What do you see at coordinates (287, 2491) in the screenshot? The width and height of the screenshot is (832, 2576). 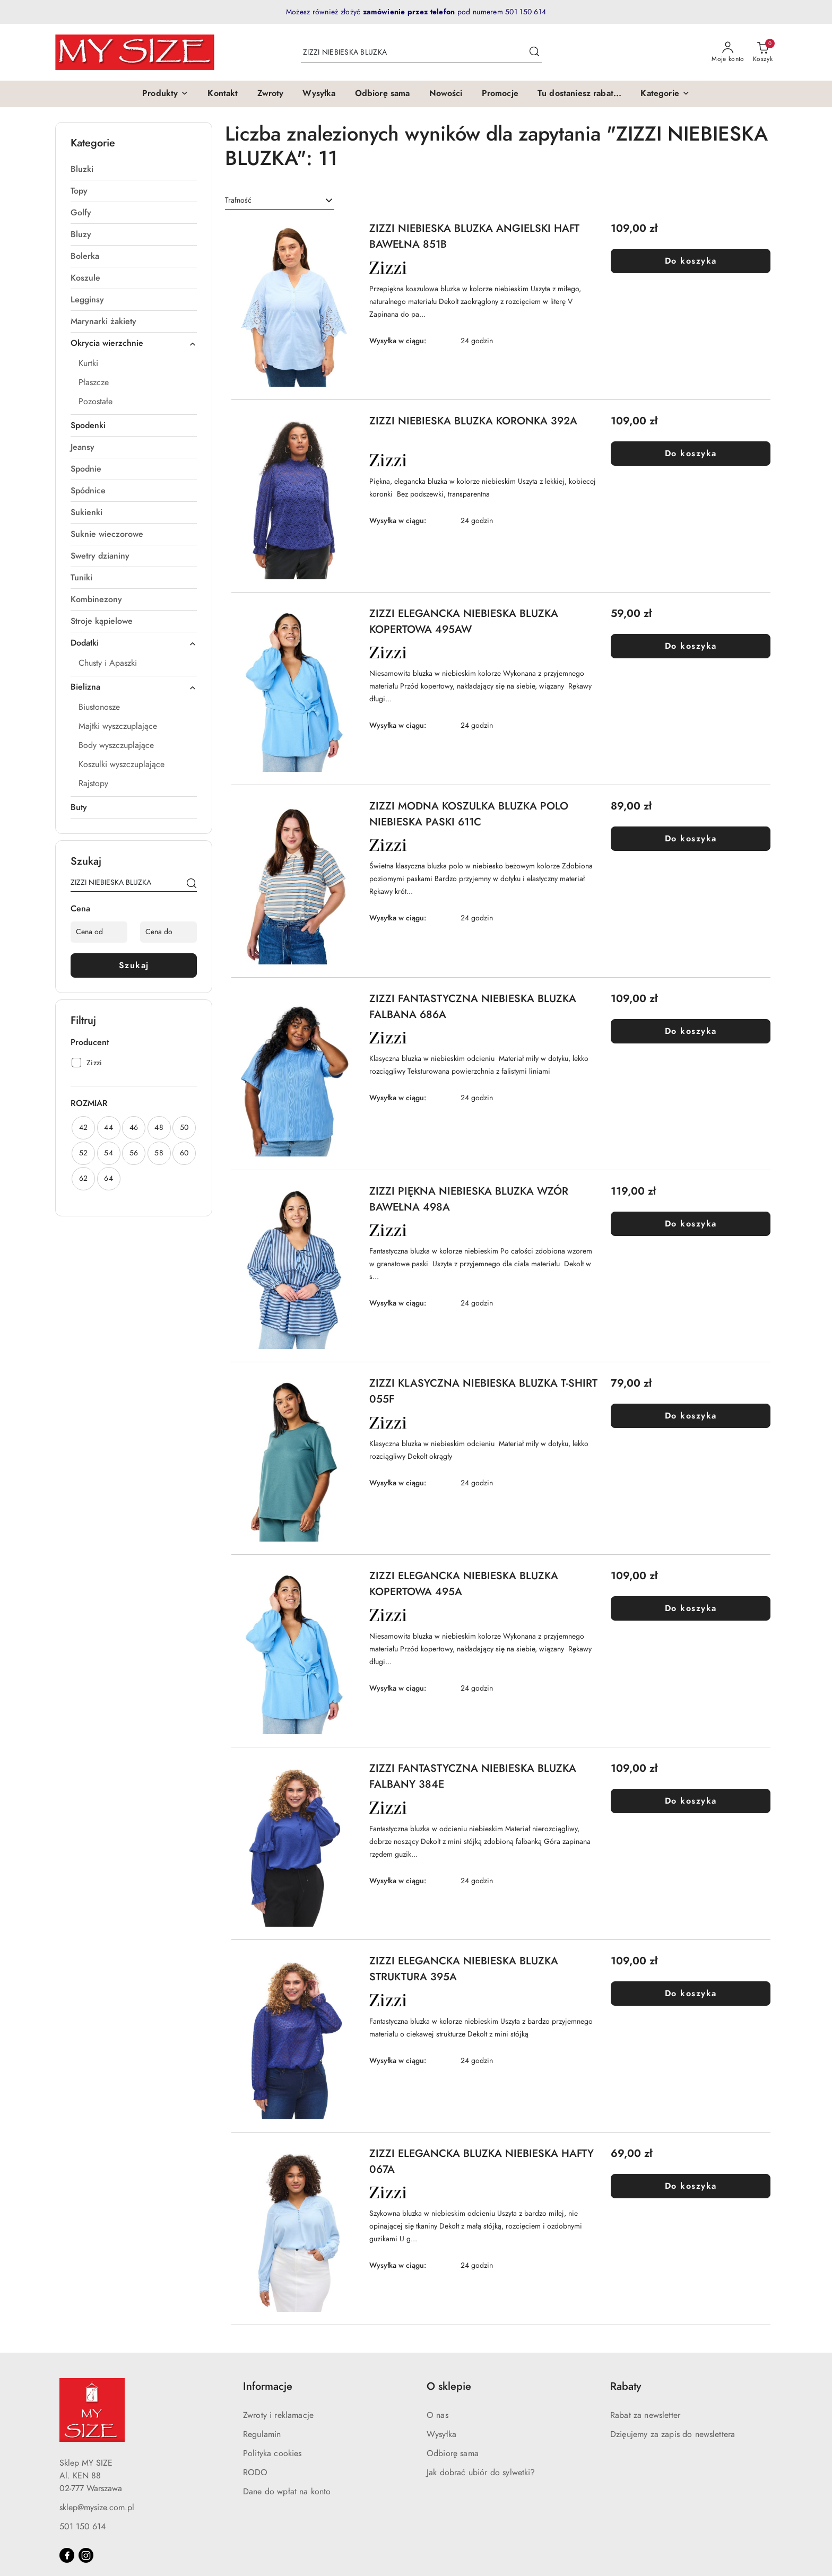 I see `Dane do wpłat na konto` at bounding box center [287, 2491].